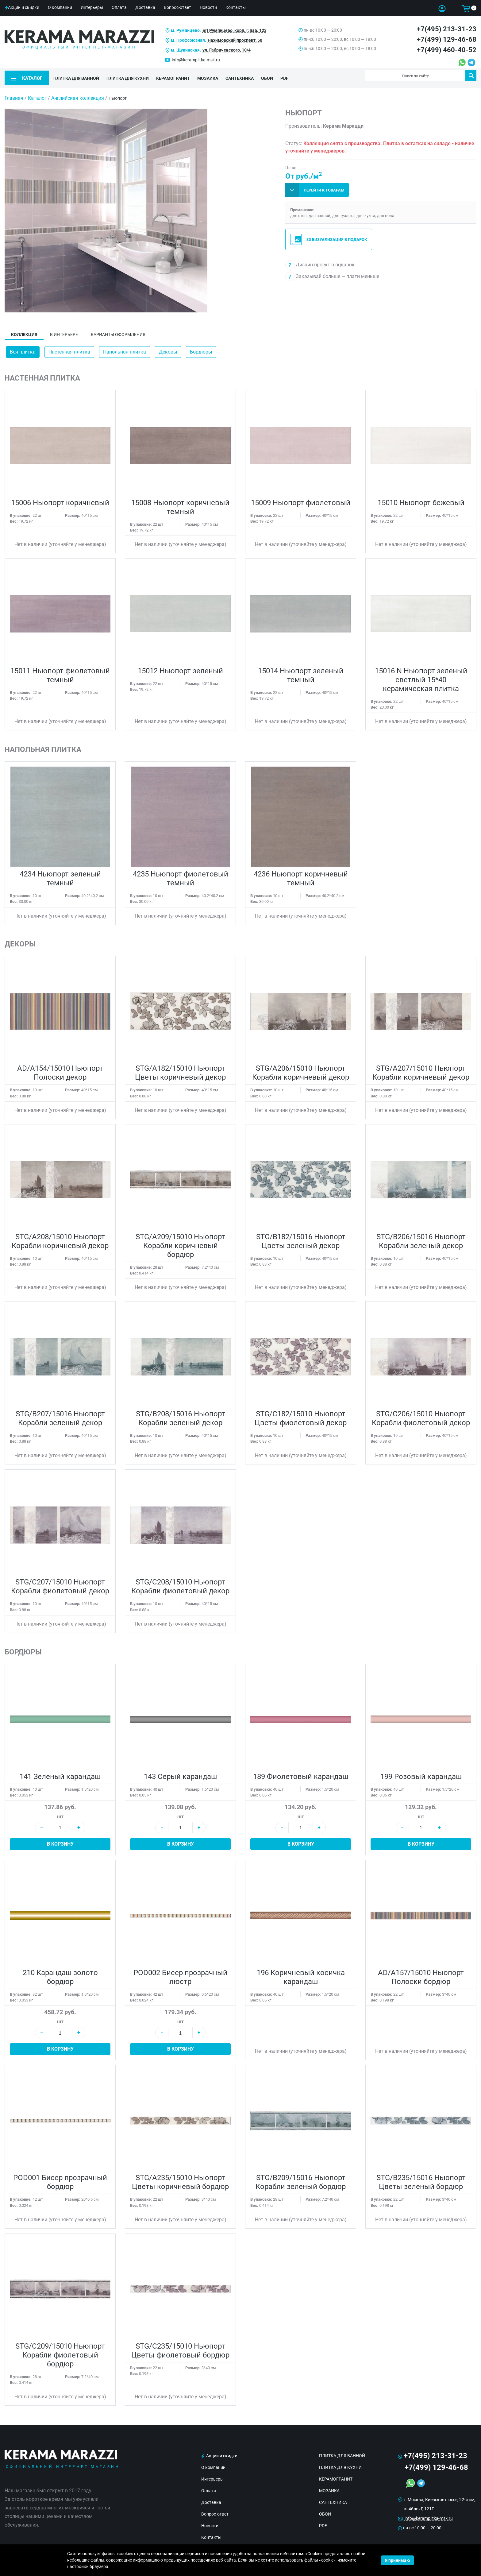 This screenshot has width=481, height=2576. I want to click on Вся плитка, so click(23, 347).